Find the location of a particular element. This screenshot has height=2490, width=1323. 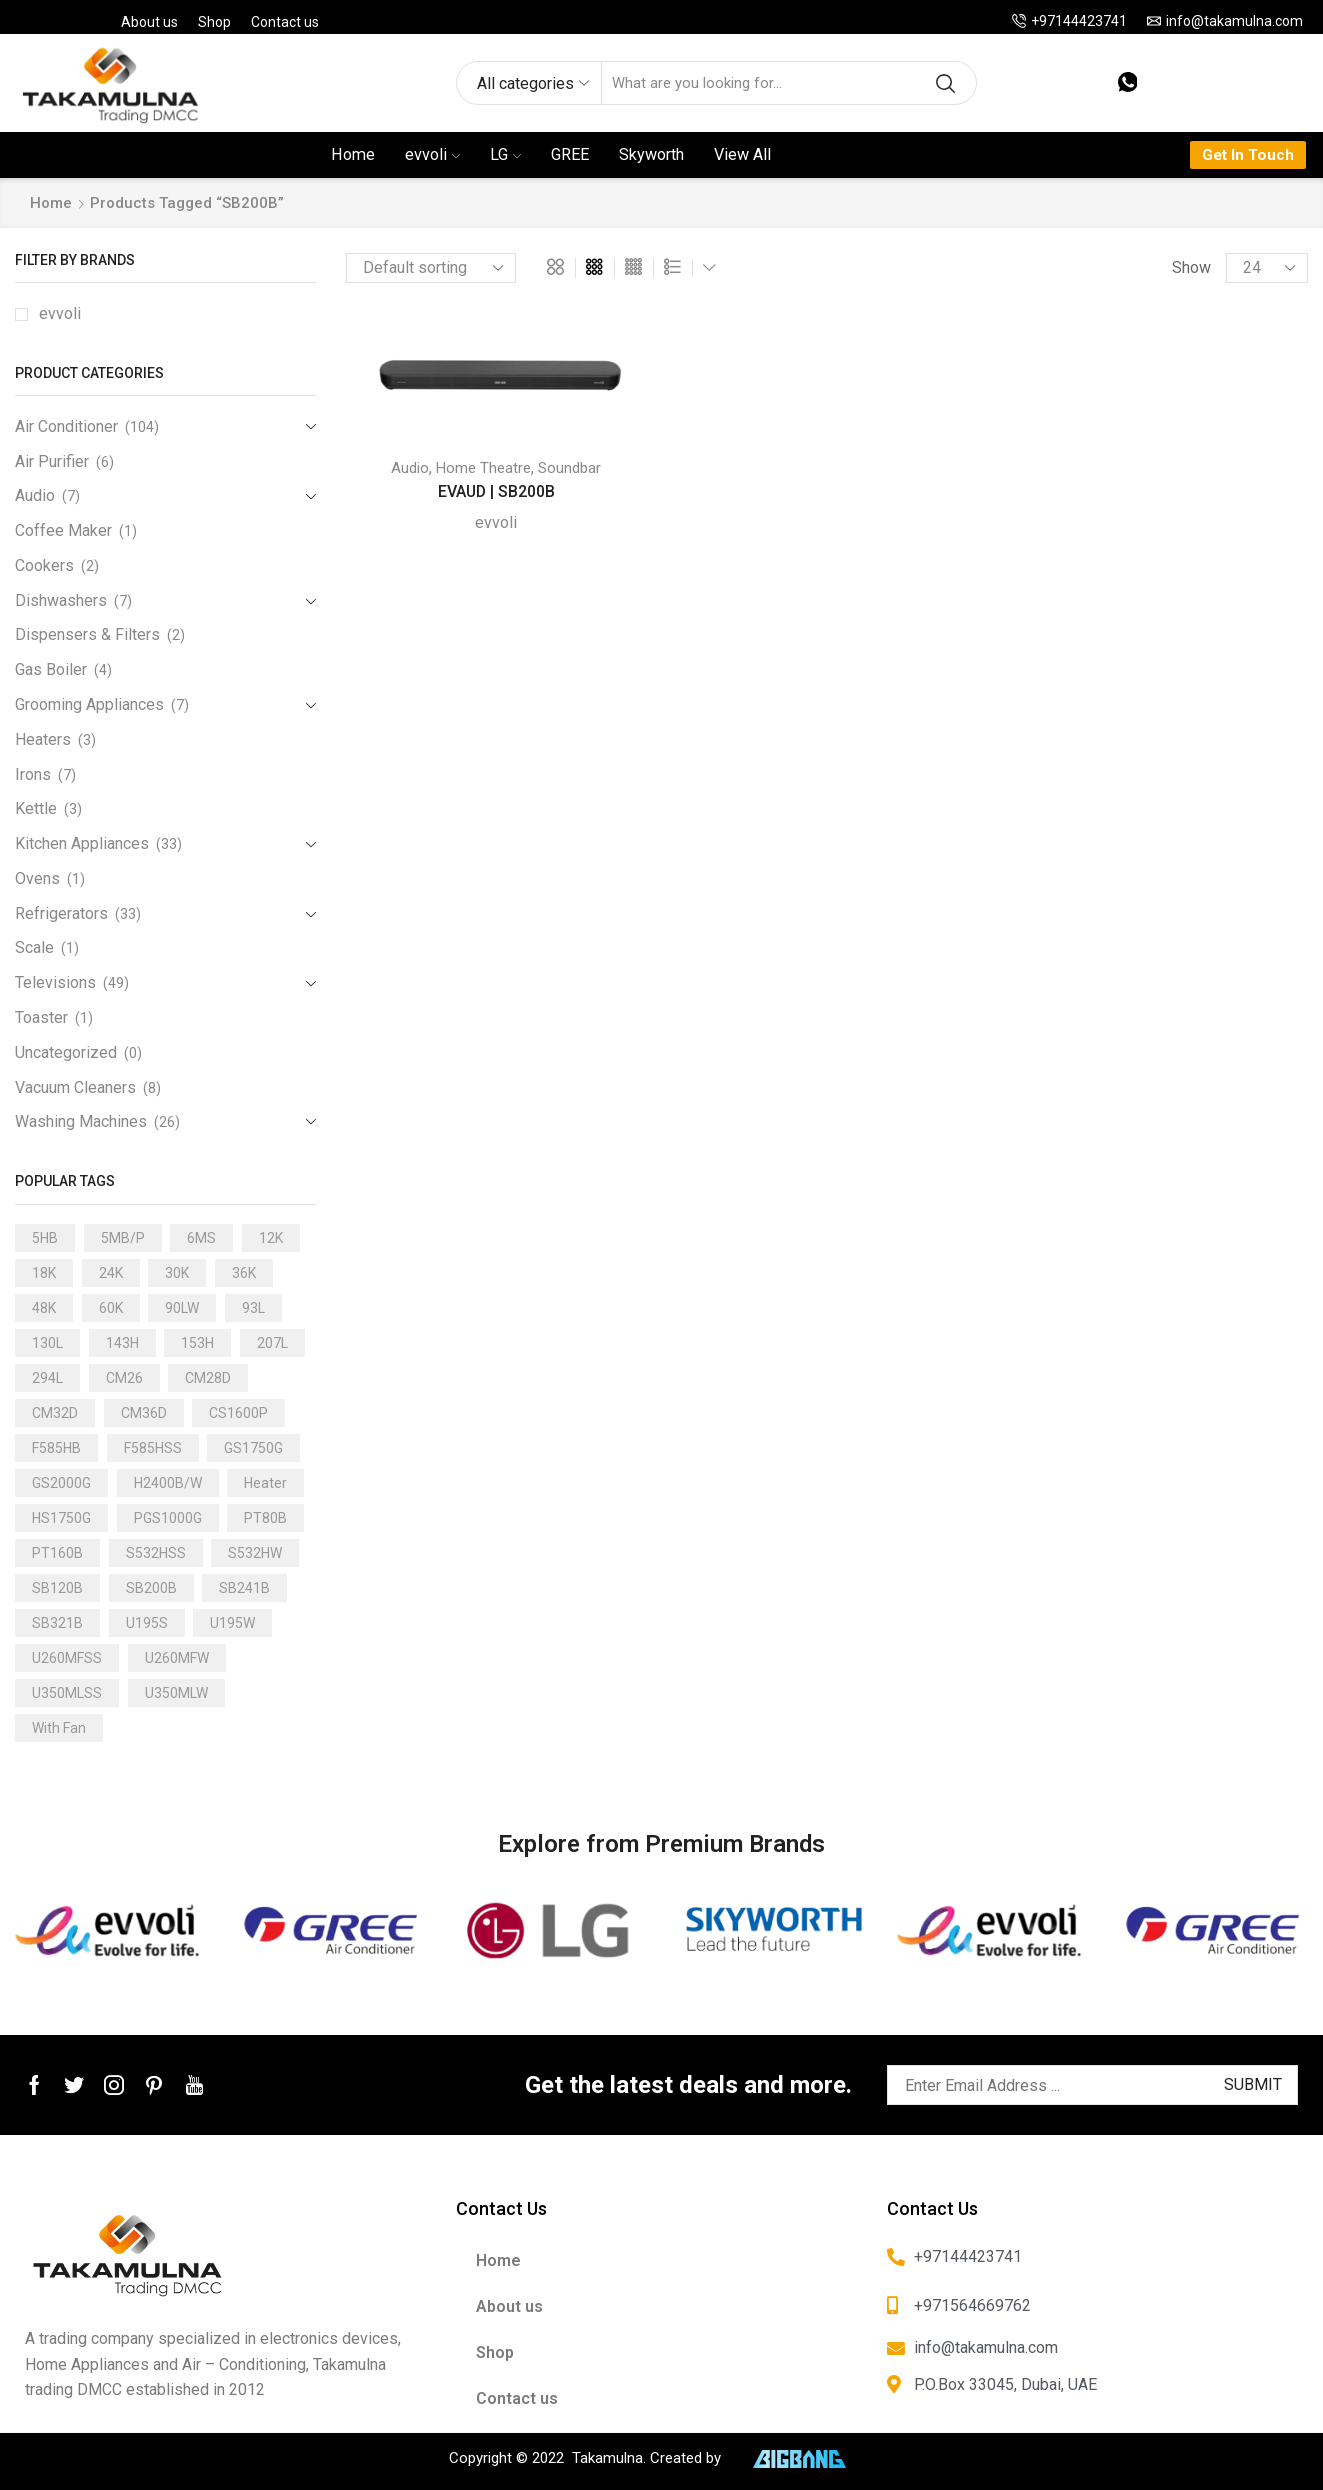

24K [24K (22 products)] is located at coordinates (111, 1273).